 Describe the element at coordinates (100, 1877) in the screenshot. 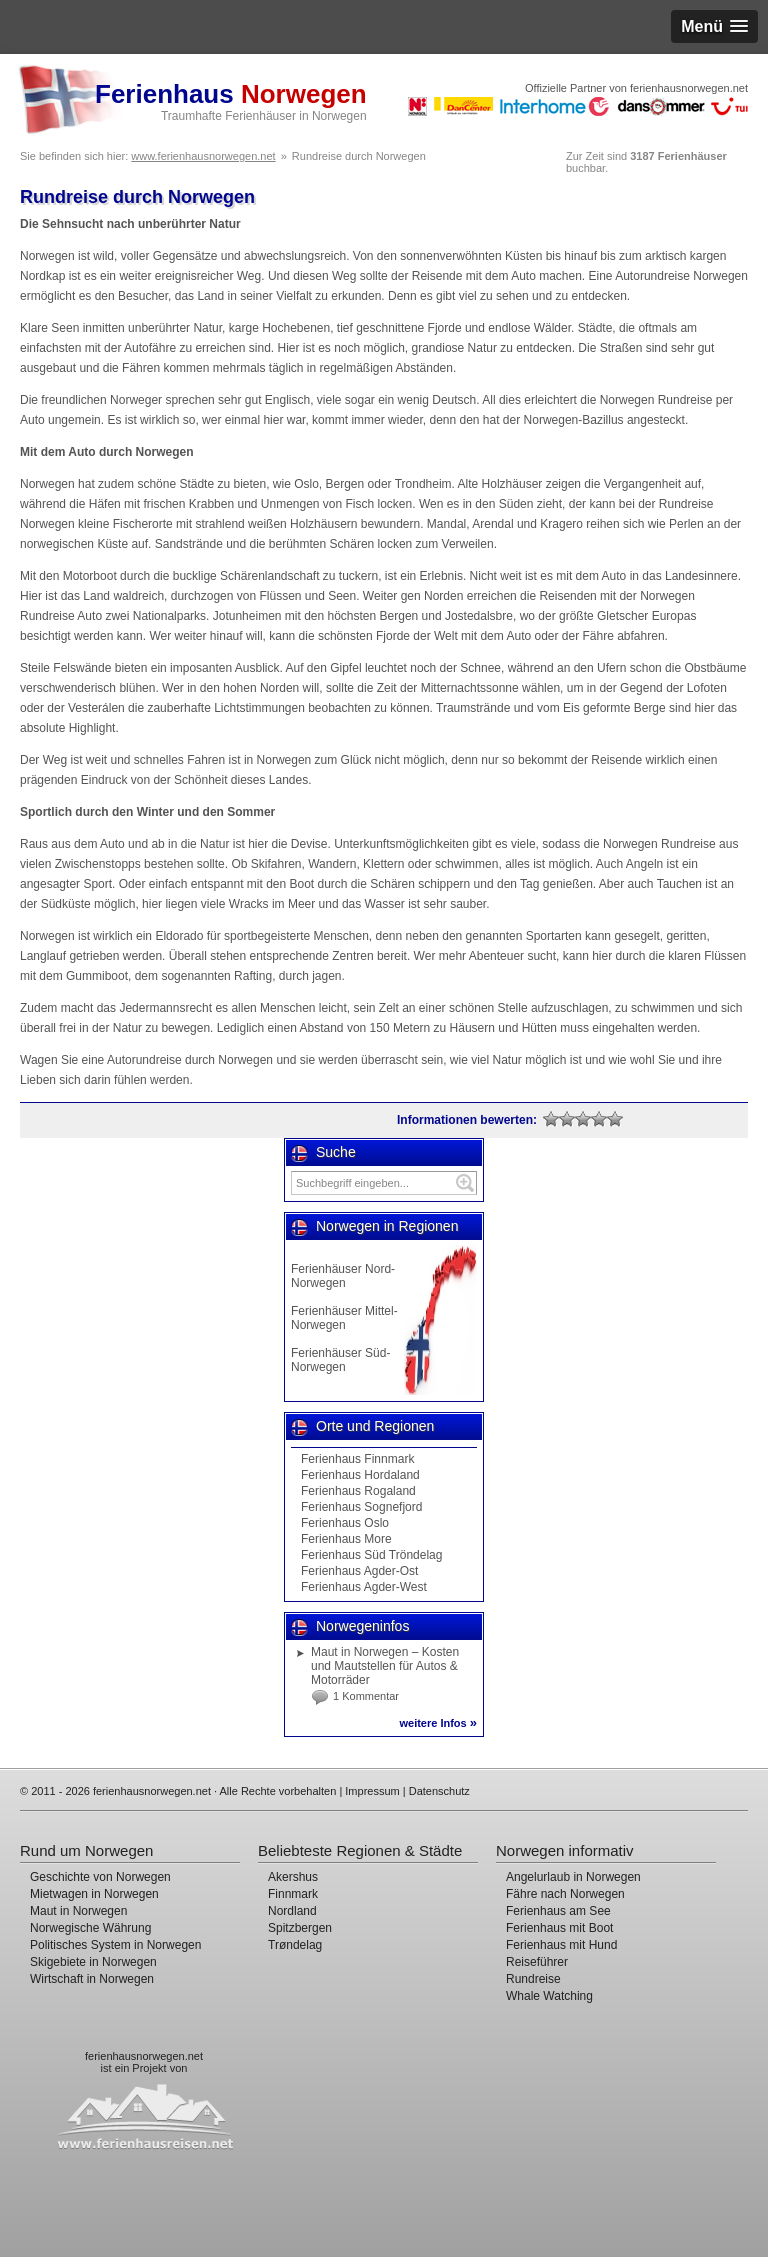

I see `Geschichte von Norwegen` at that location.